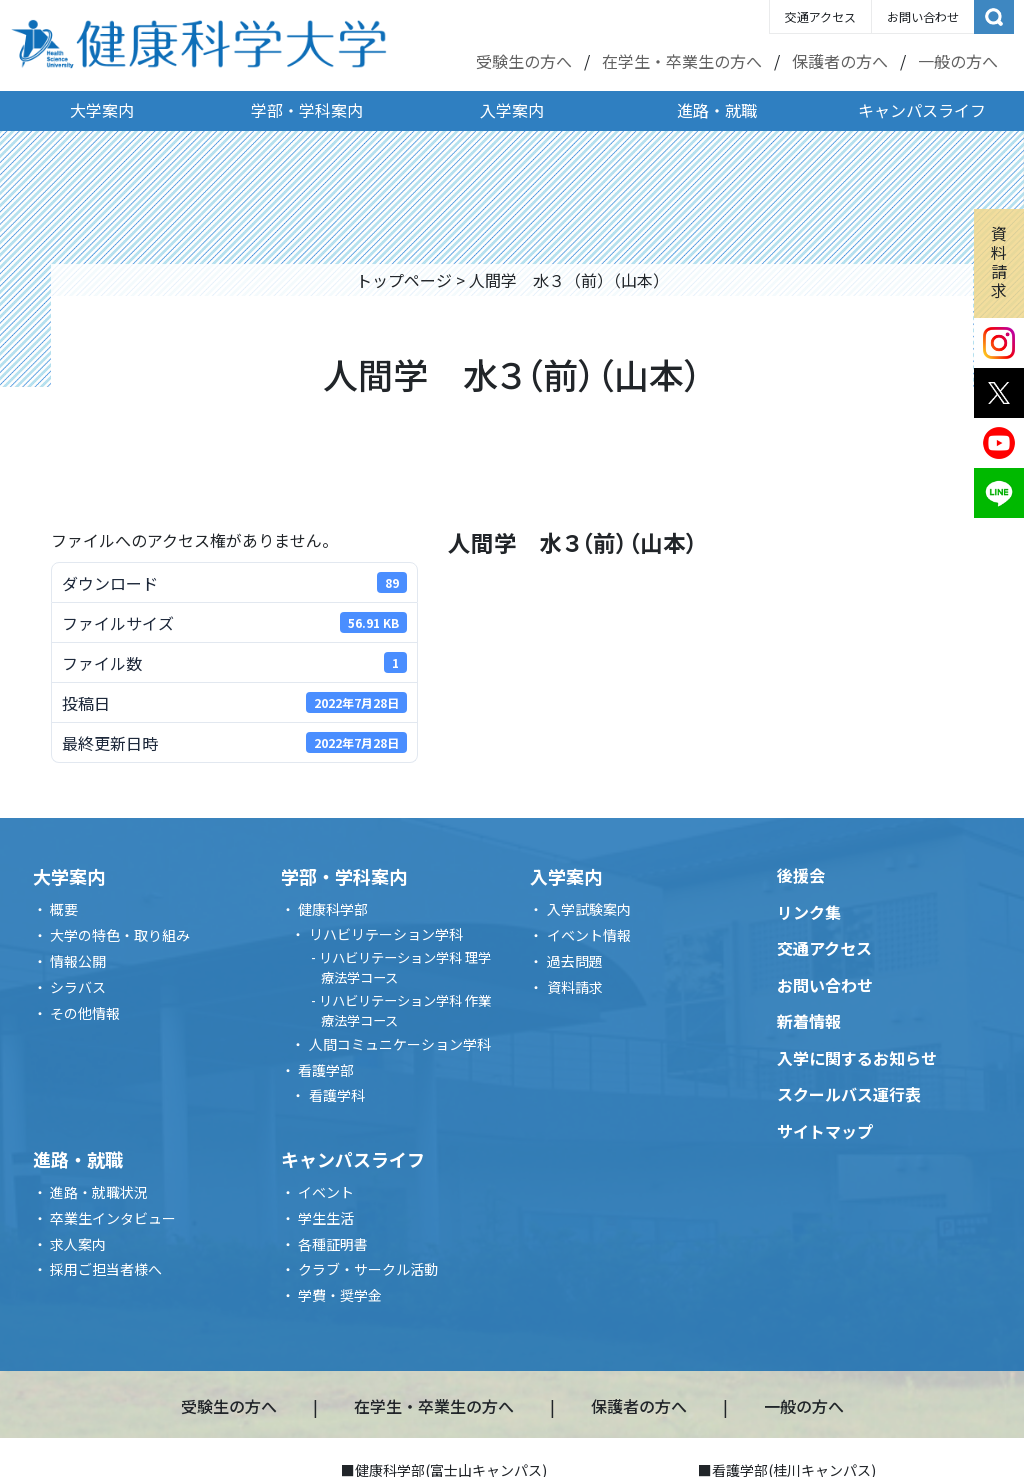  Describe the element at coordinates (106, 1269) in the screenshot. I see `採用ご担当者様へ` at that location.